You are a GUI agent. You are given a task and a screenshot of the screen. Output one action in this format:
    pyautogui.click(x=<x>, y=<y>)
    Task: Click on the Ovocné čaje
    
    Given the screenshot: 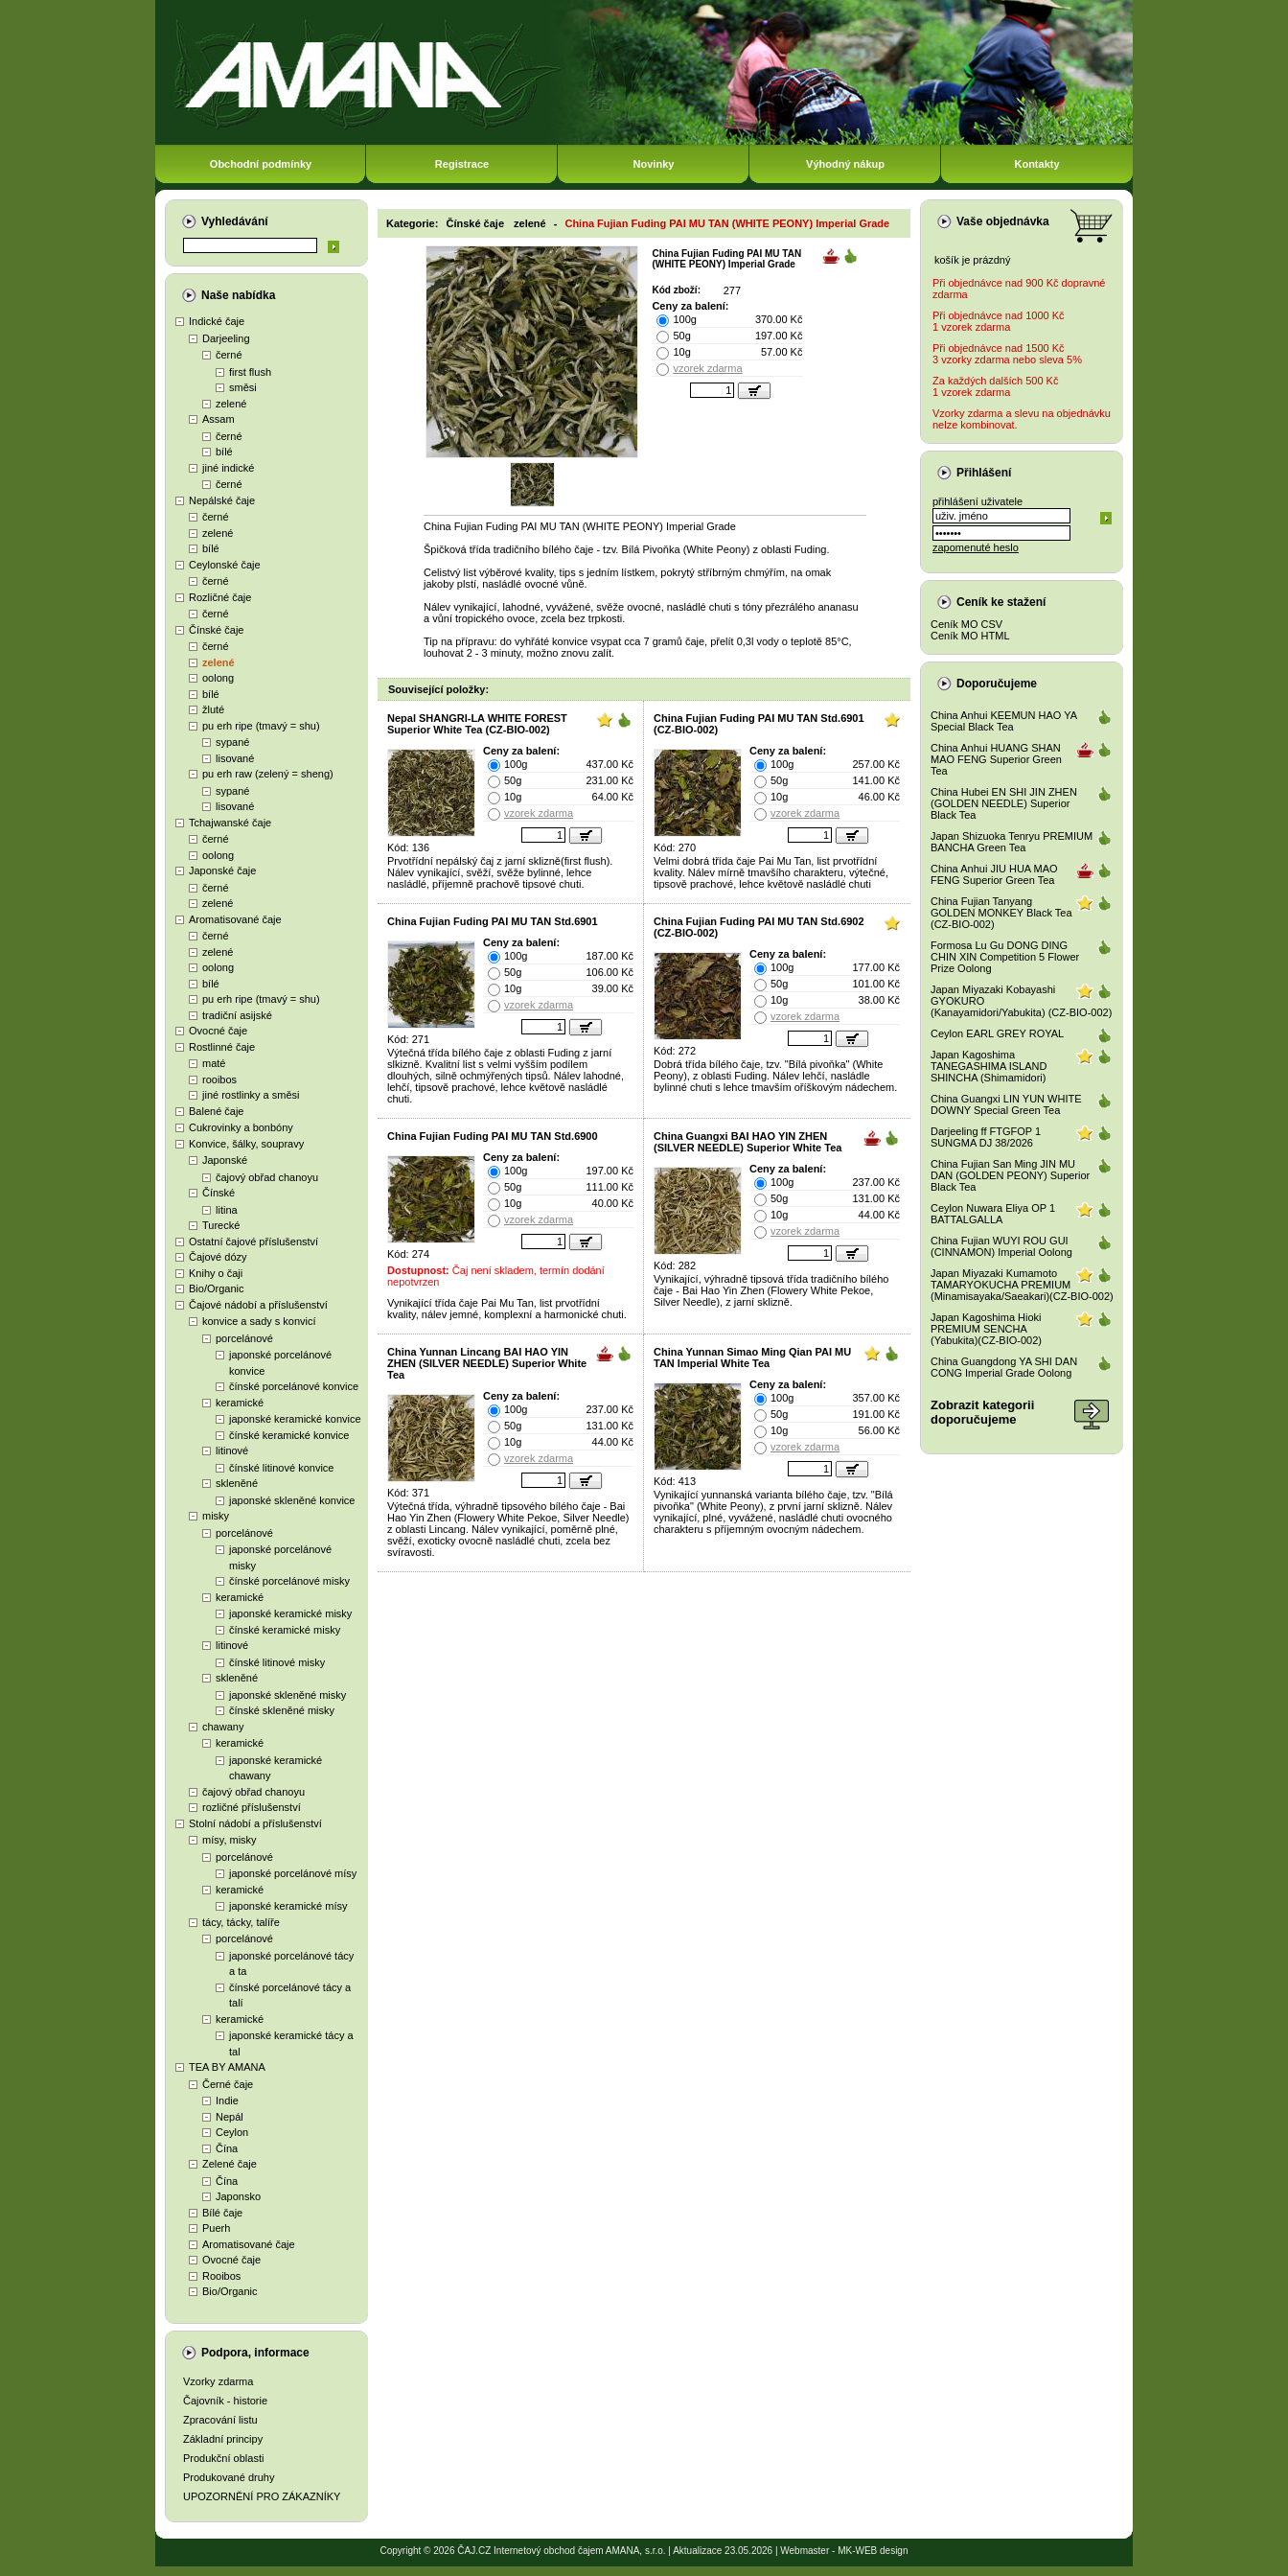 What is the action you would take?
    pyautogui.click(x=218, y=1030)
    